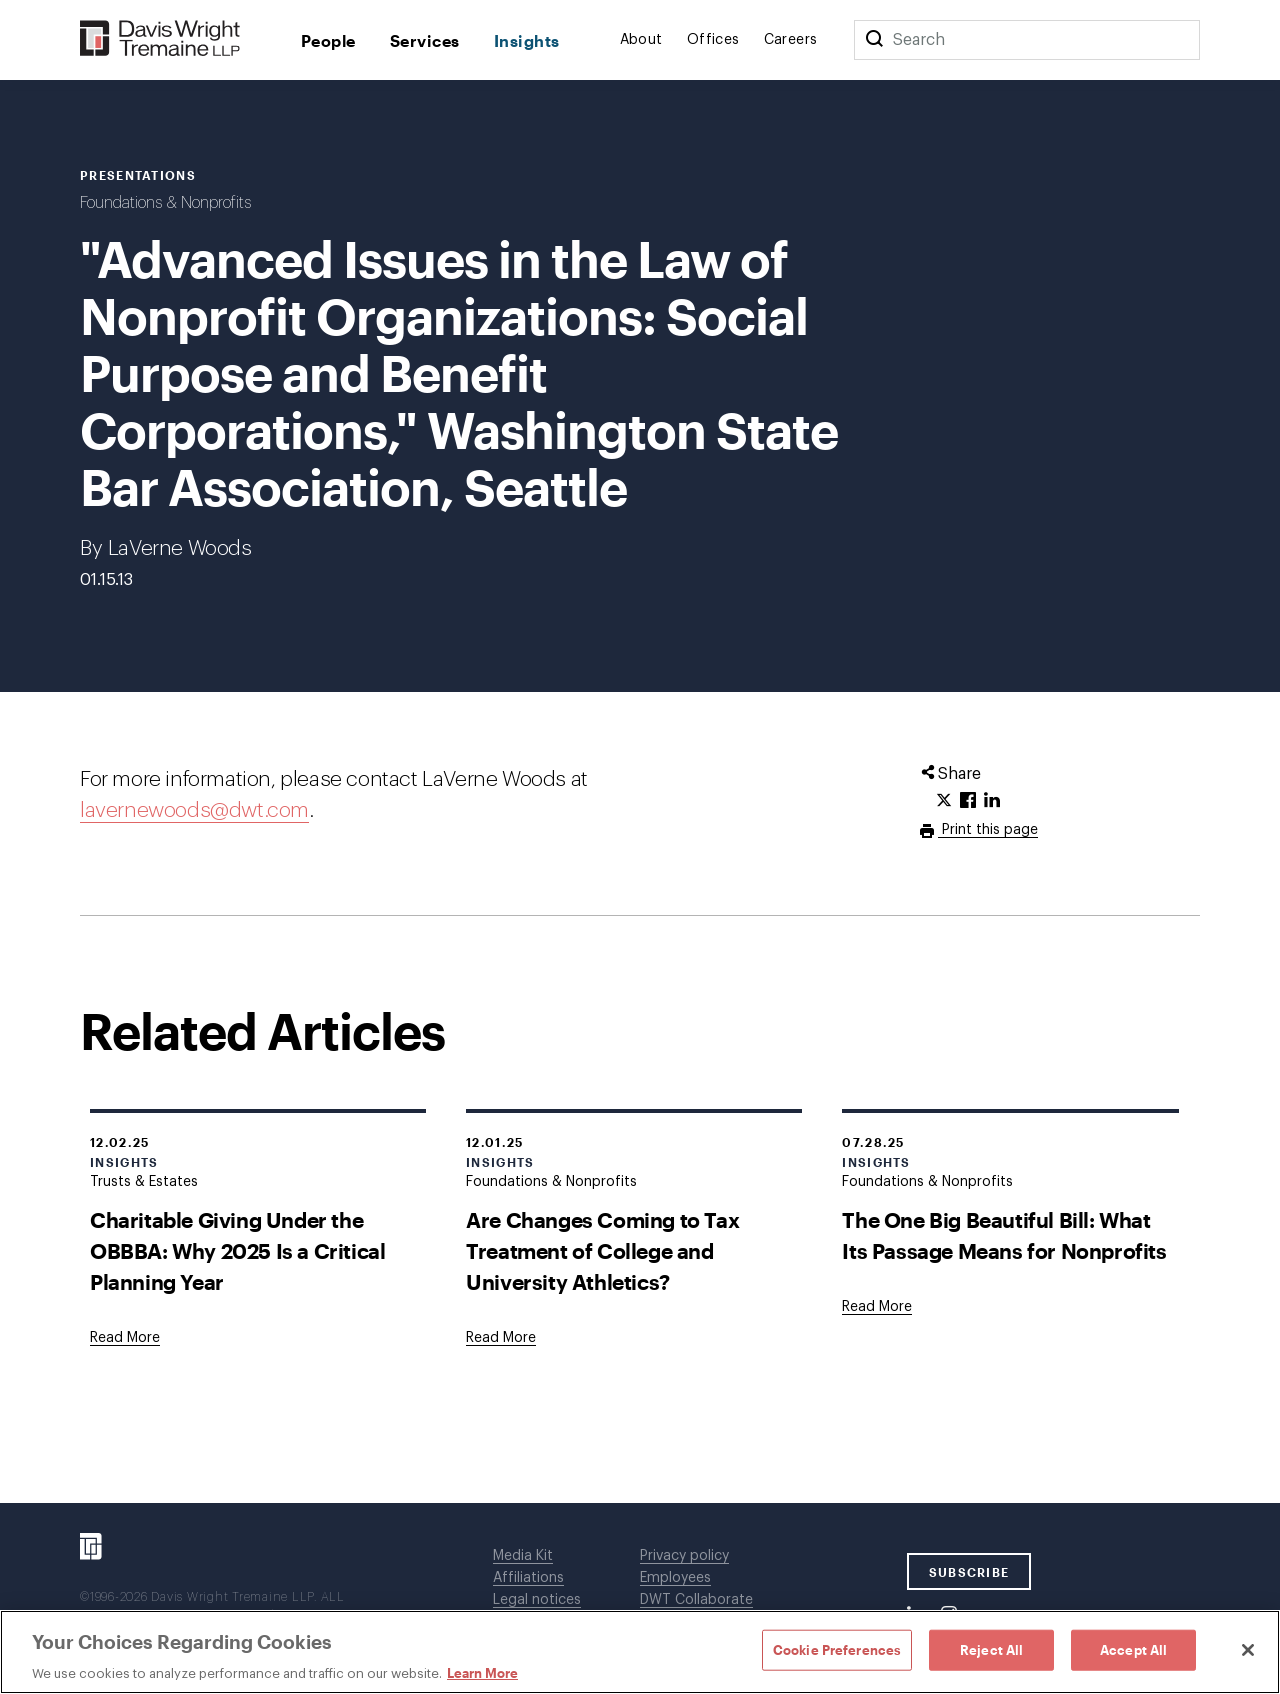  What do you see at coordinates (874, 40) in the screenshot?
I see `[Search]` at bounding box center [874, 40].